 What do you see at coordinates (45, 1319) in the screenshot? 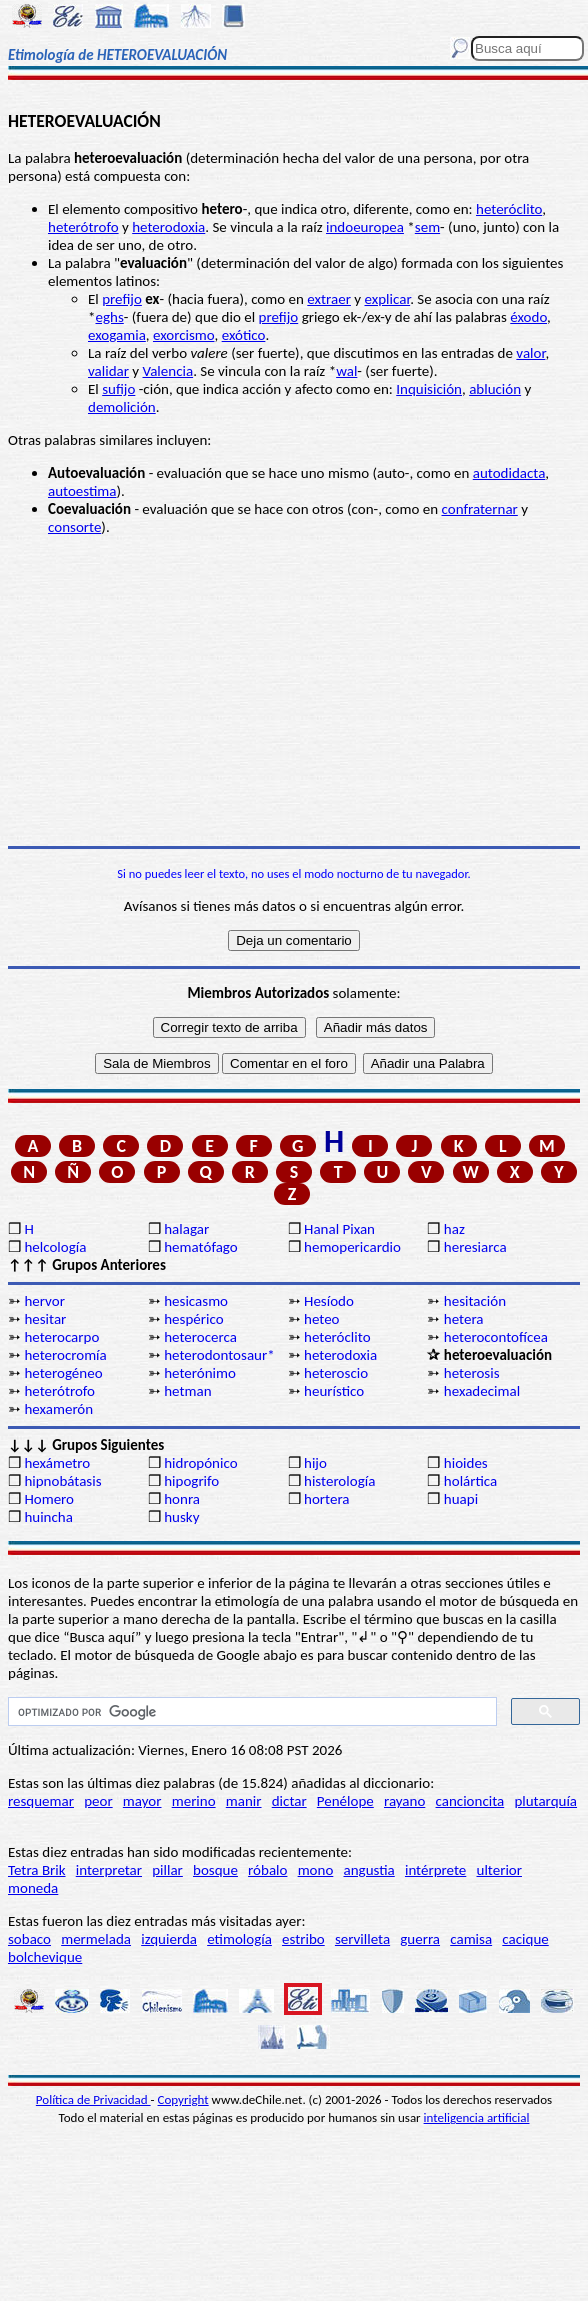
I see `hesitar` at bounding box center [45, 1319].